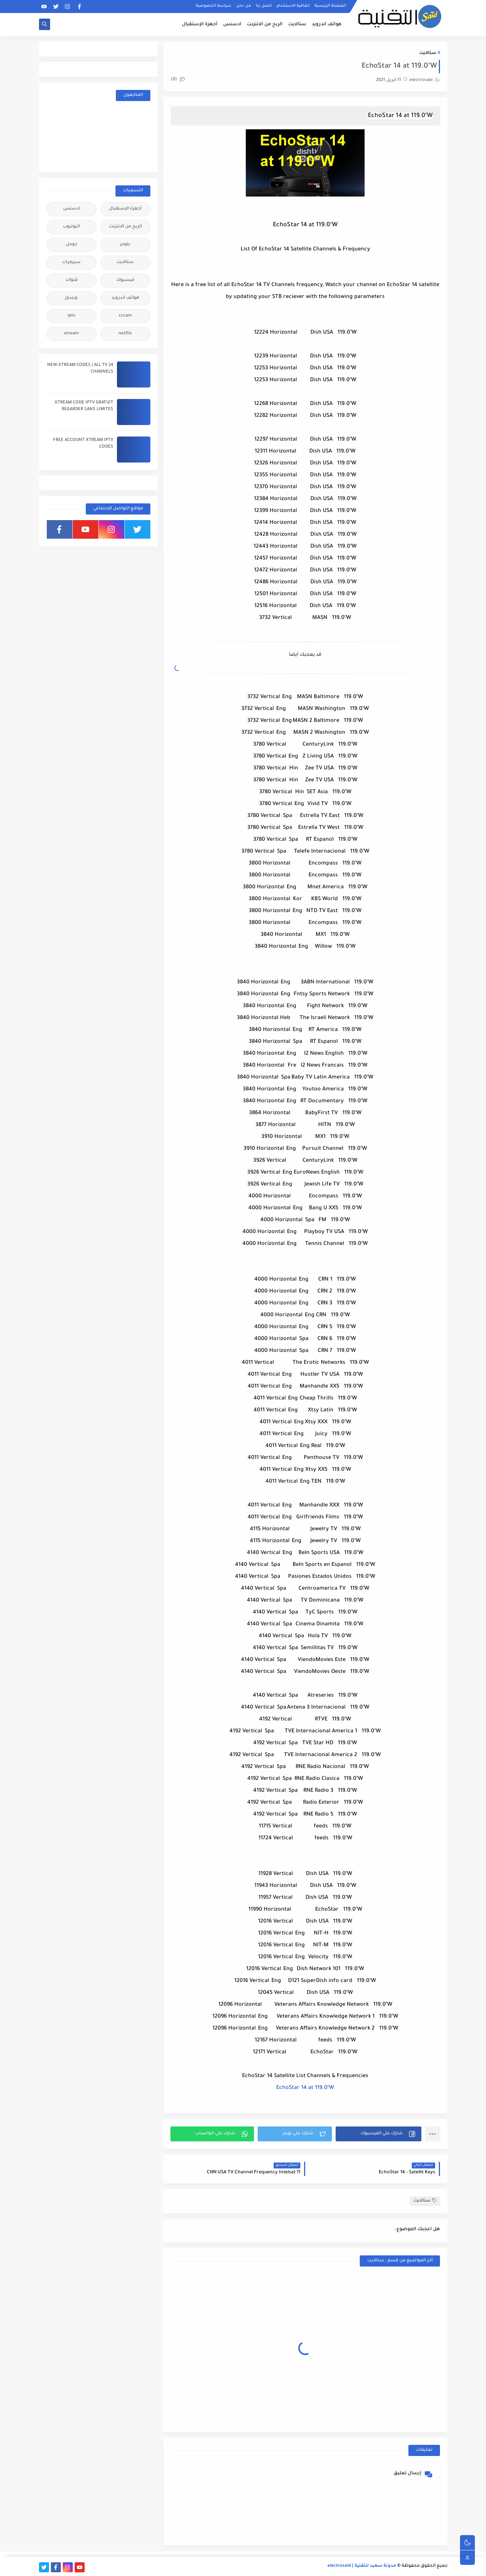 This screenshot has width=486, height=2576. I want to click on xtream, so click(71, 333).